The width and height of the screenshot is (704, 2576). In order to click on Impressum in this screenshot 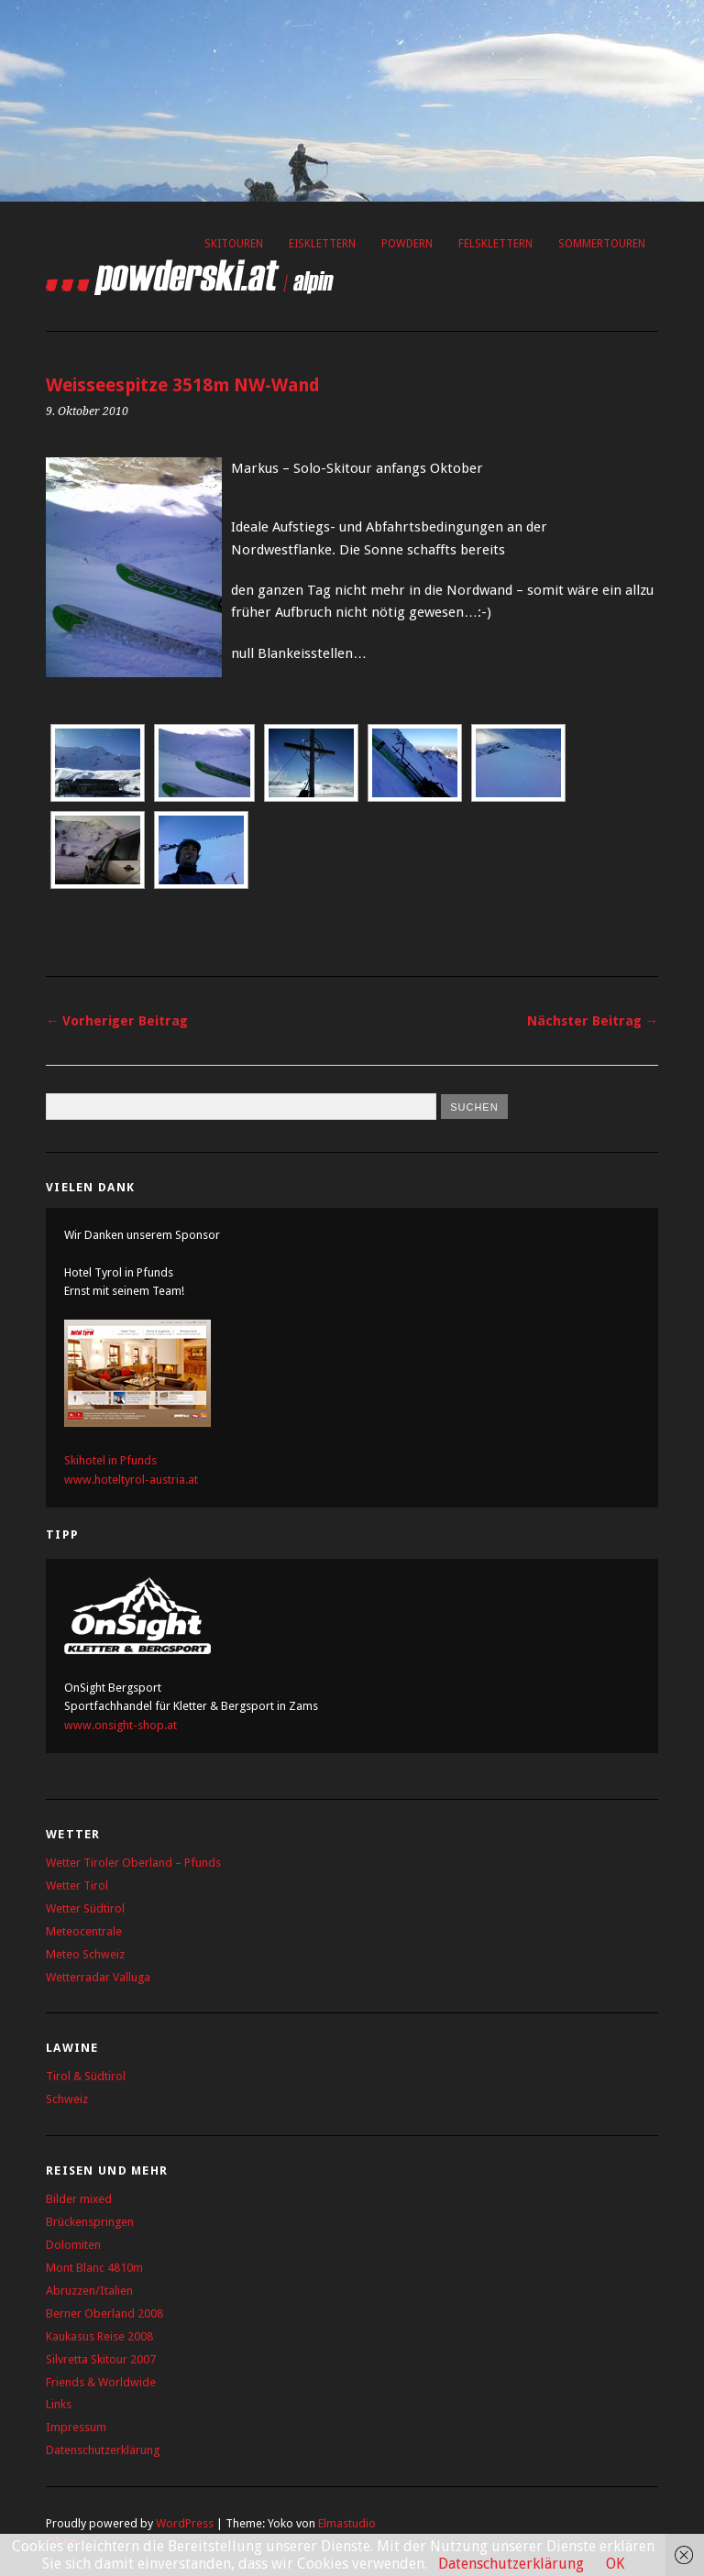, I will do `click(76, 2427)`.